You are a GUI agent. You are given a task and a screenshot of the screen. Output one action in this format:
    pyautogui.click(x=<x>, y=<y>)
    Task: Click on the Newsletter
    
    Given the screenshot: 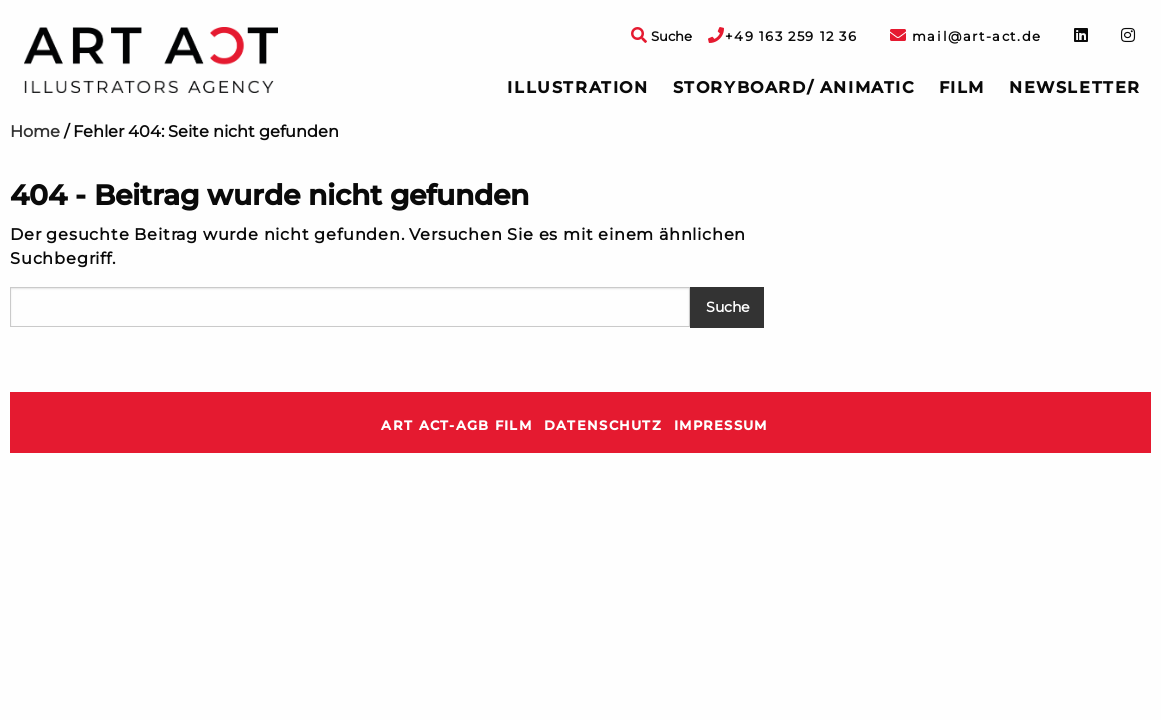 What is the action you would take?
    pyautogui.click(x=1075, y=87)
    